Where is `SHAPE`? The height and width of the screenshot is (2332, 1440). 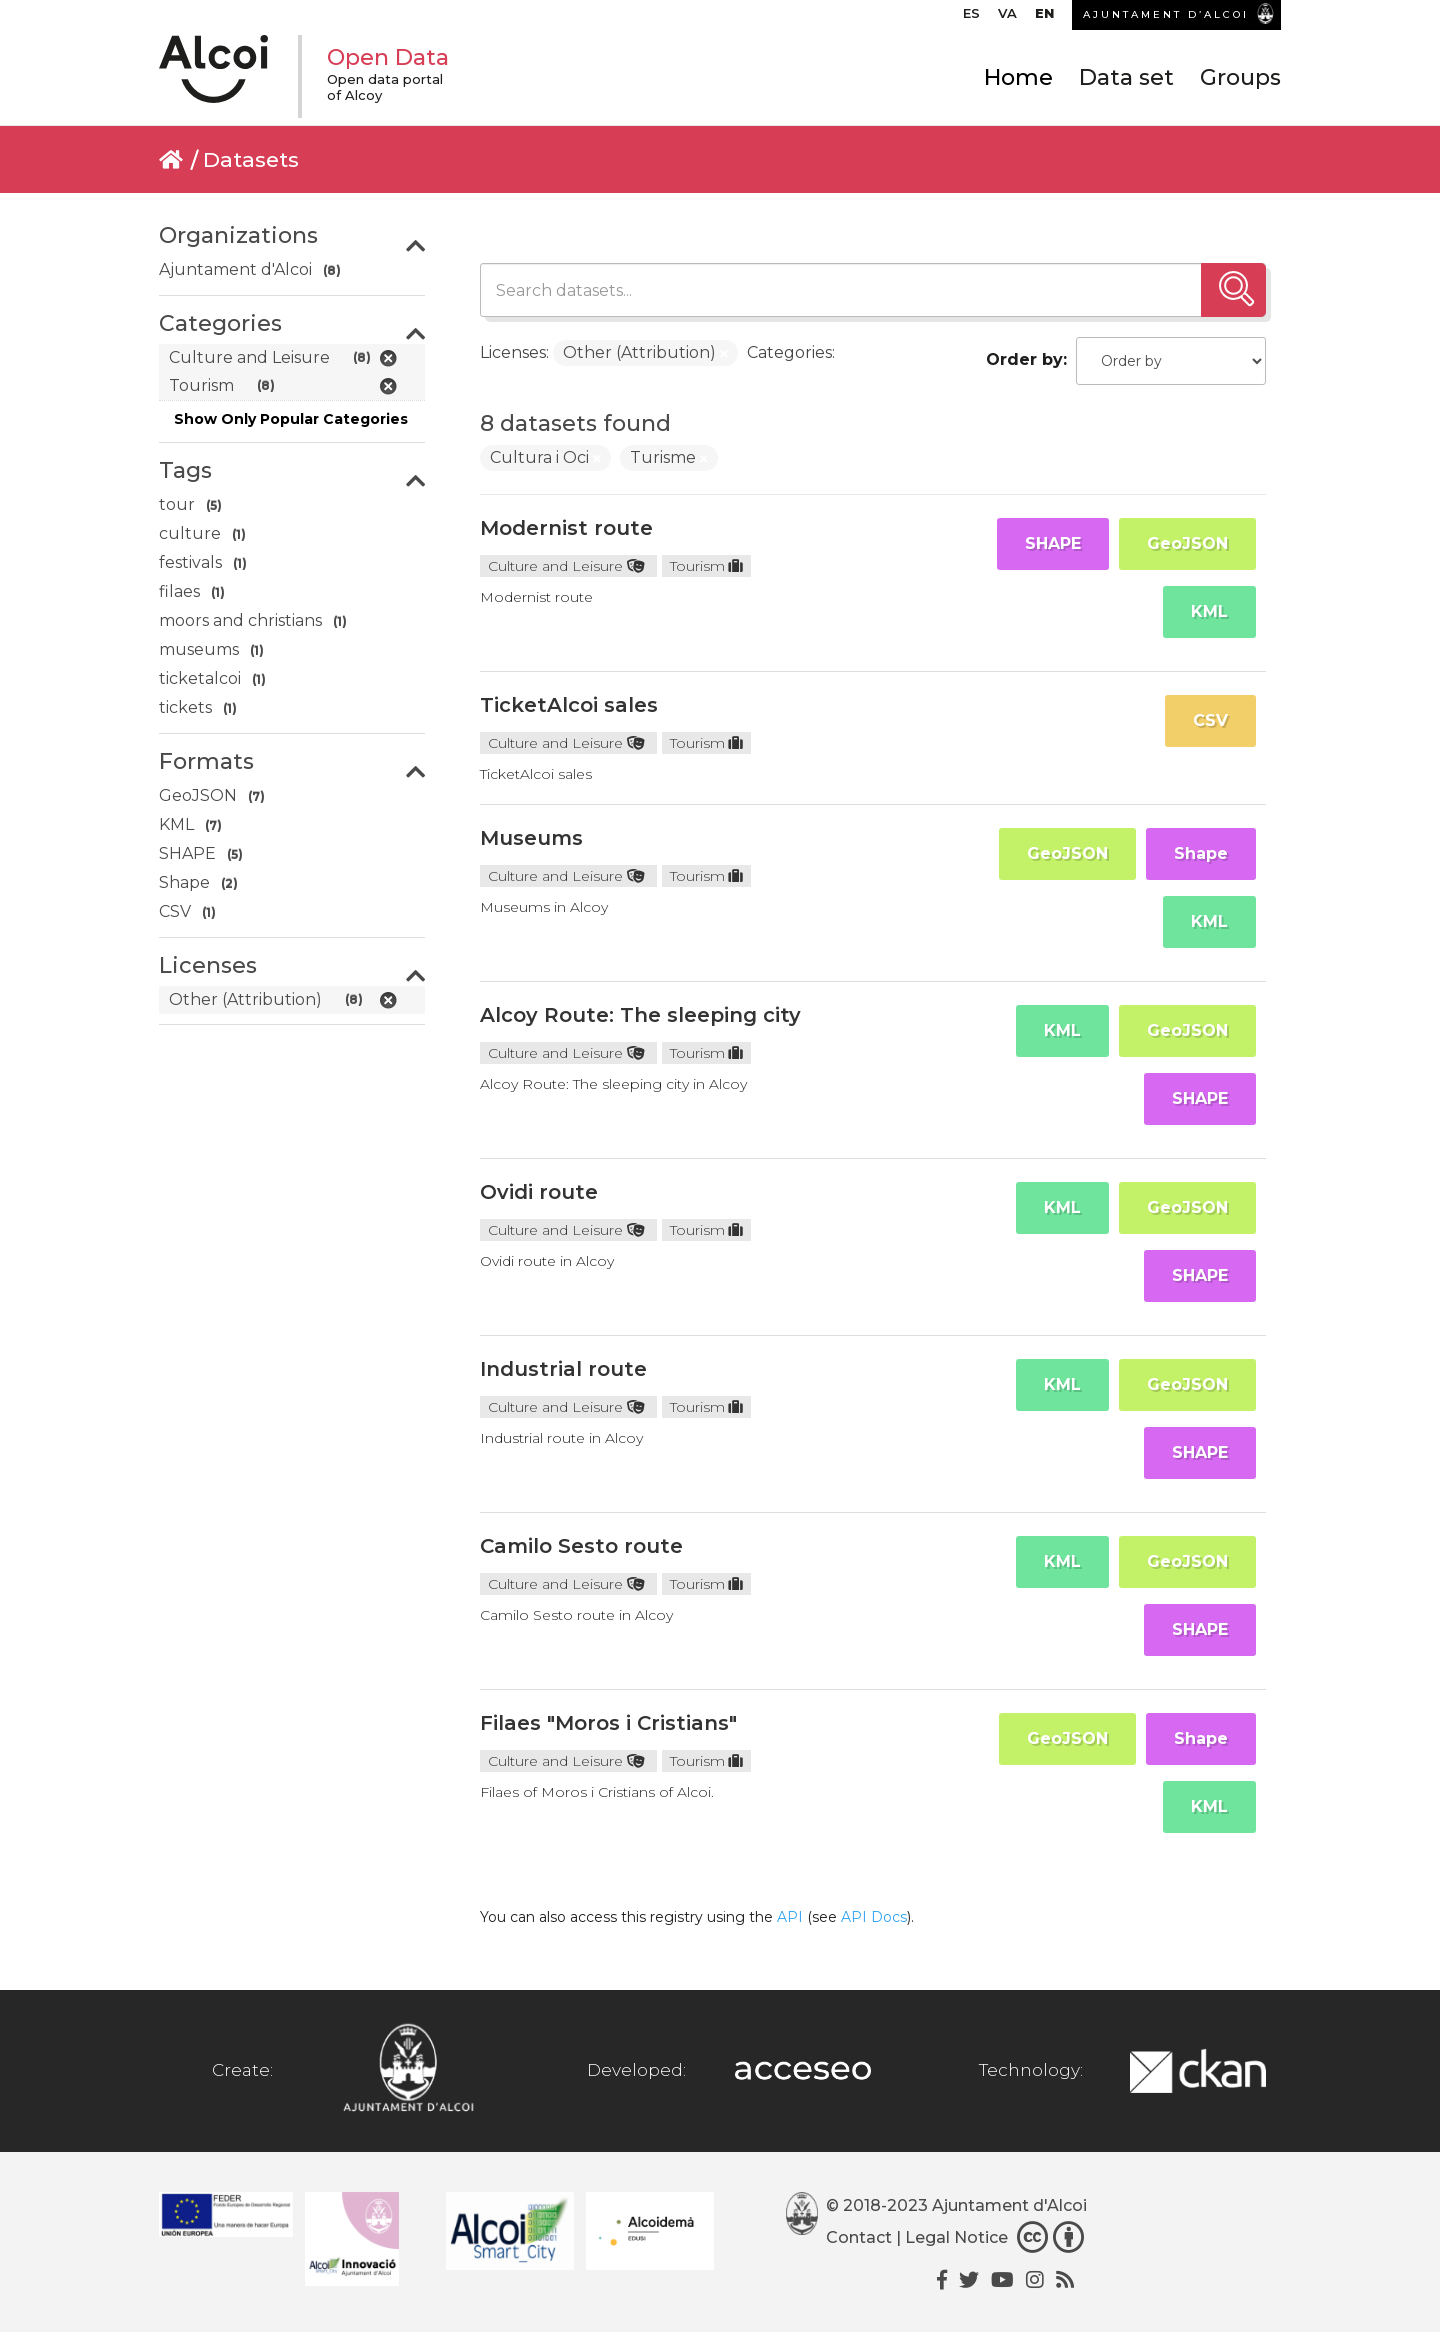 SHAPE is located at coordinates (1053, 543).